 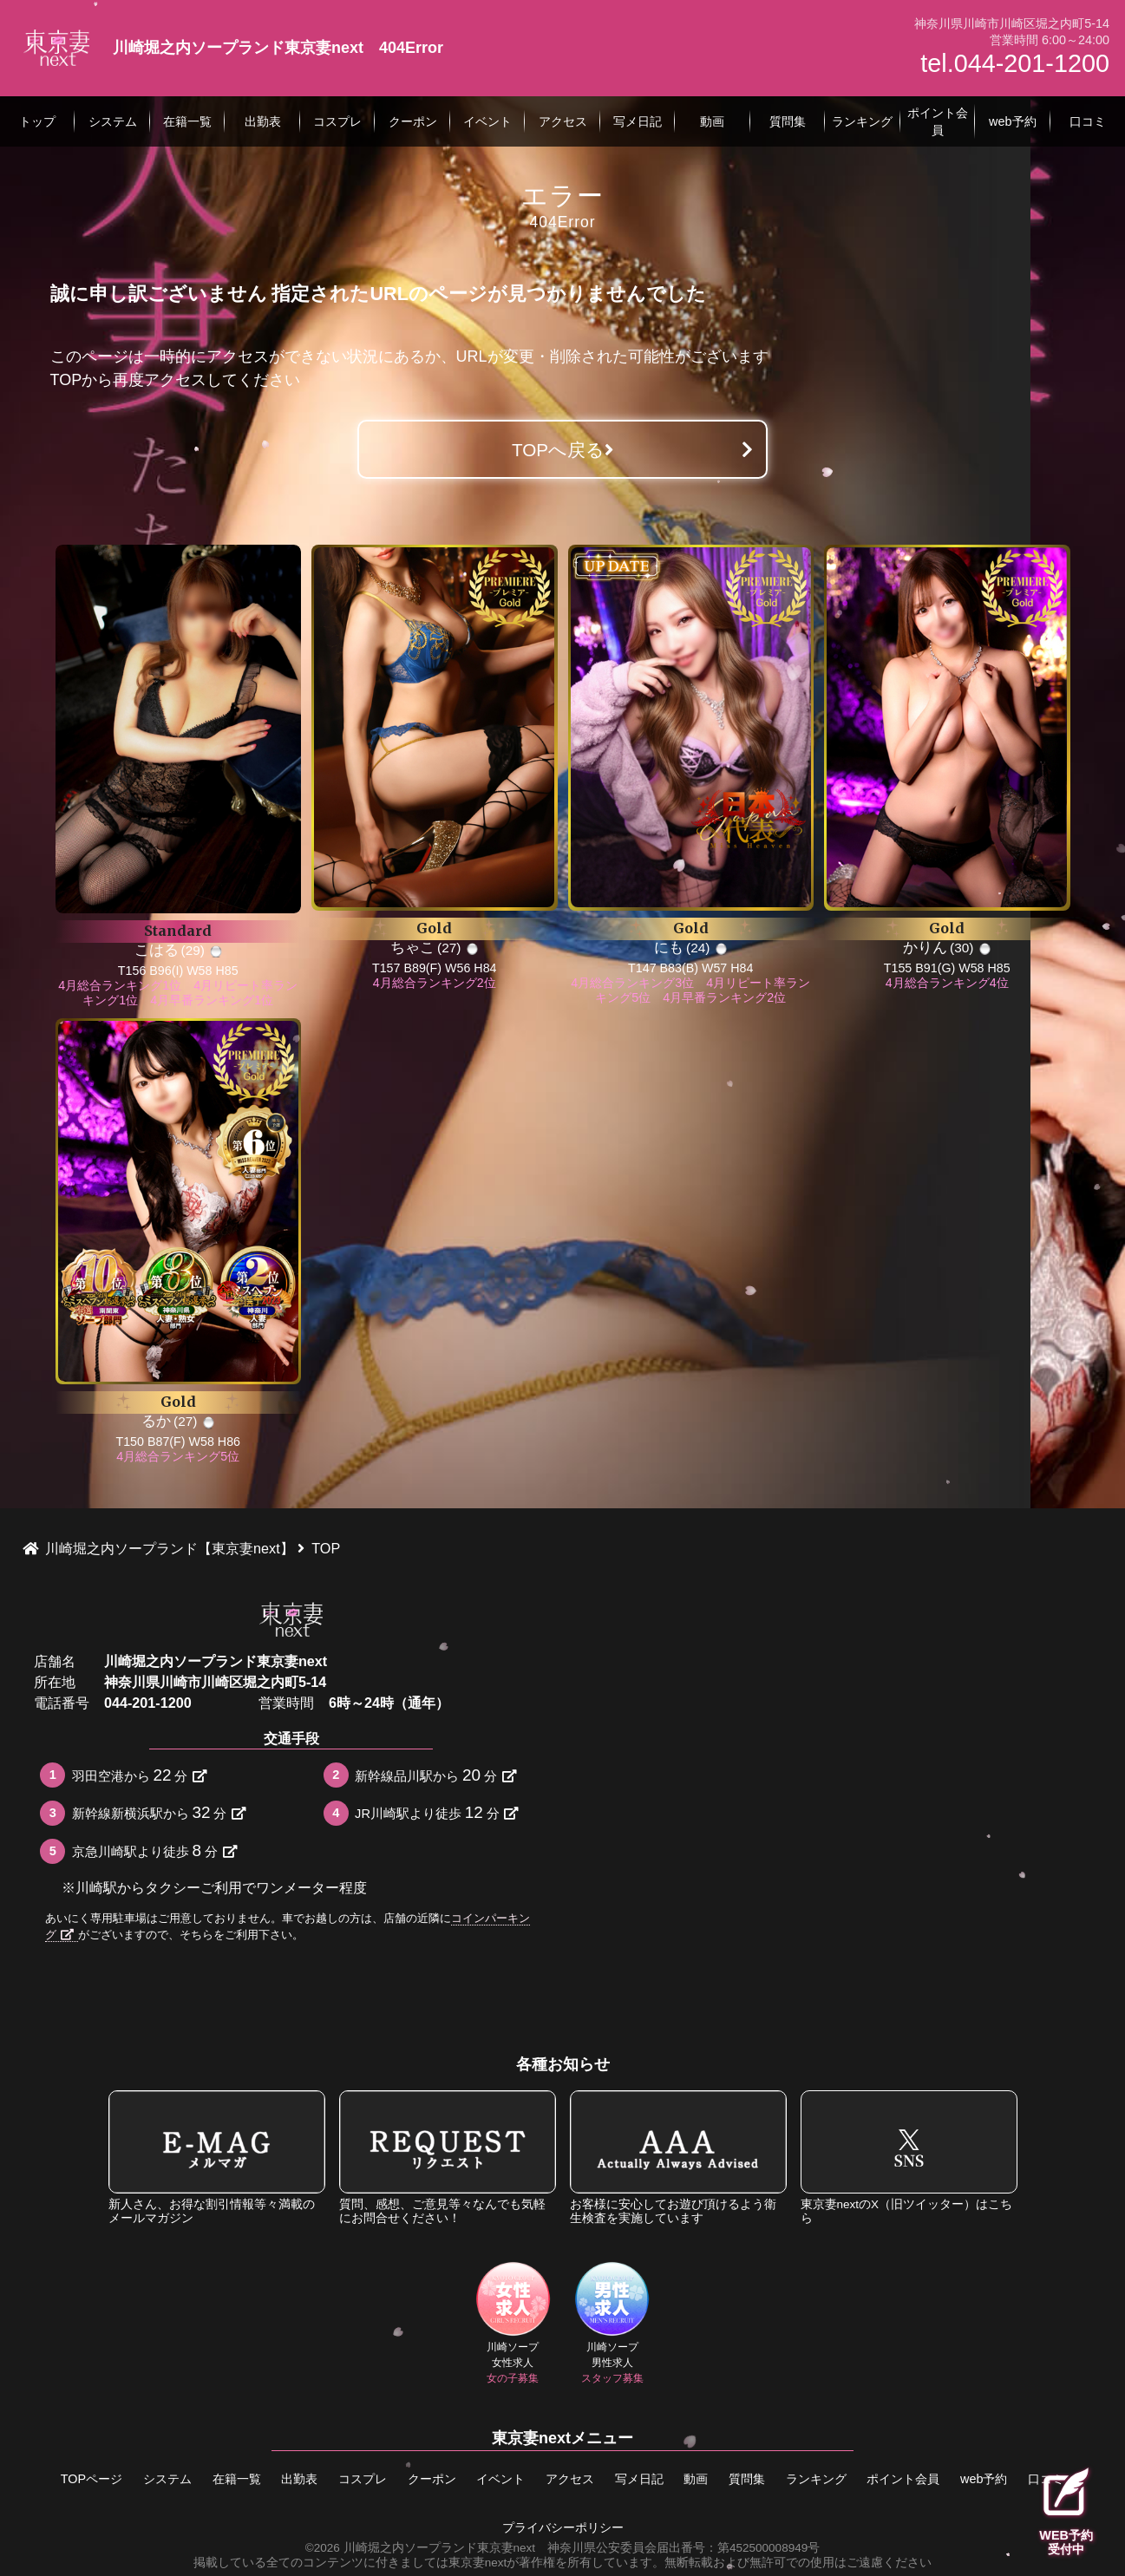 What do you see at coordinates (747, 2479) in the screenshot?
I see `質問集` at bounding box center [747, 2479].